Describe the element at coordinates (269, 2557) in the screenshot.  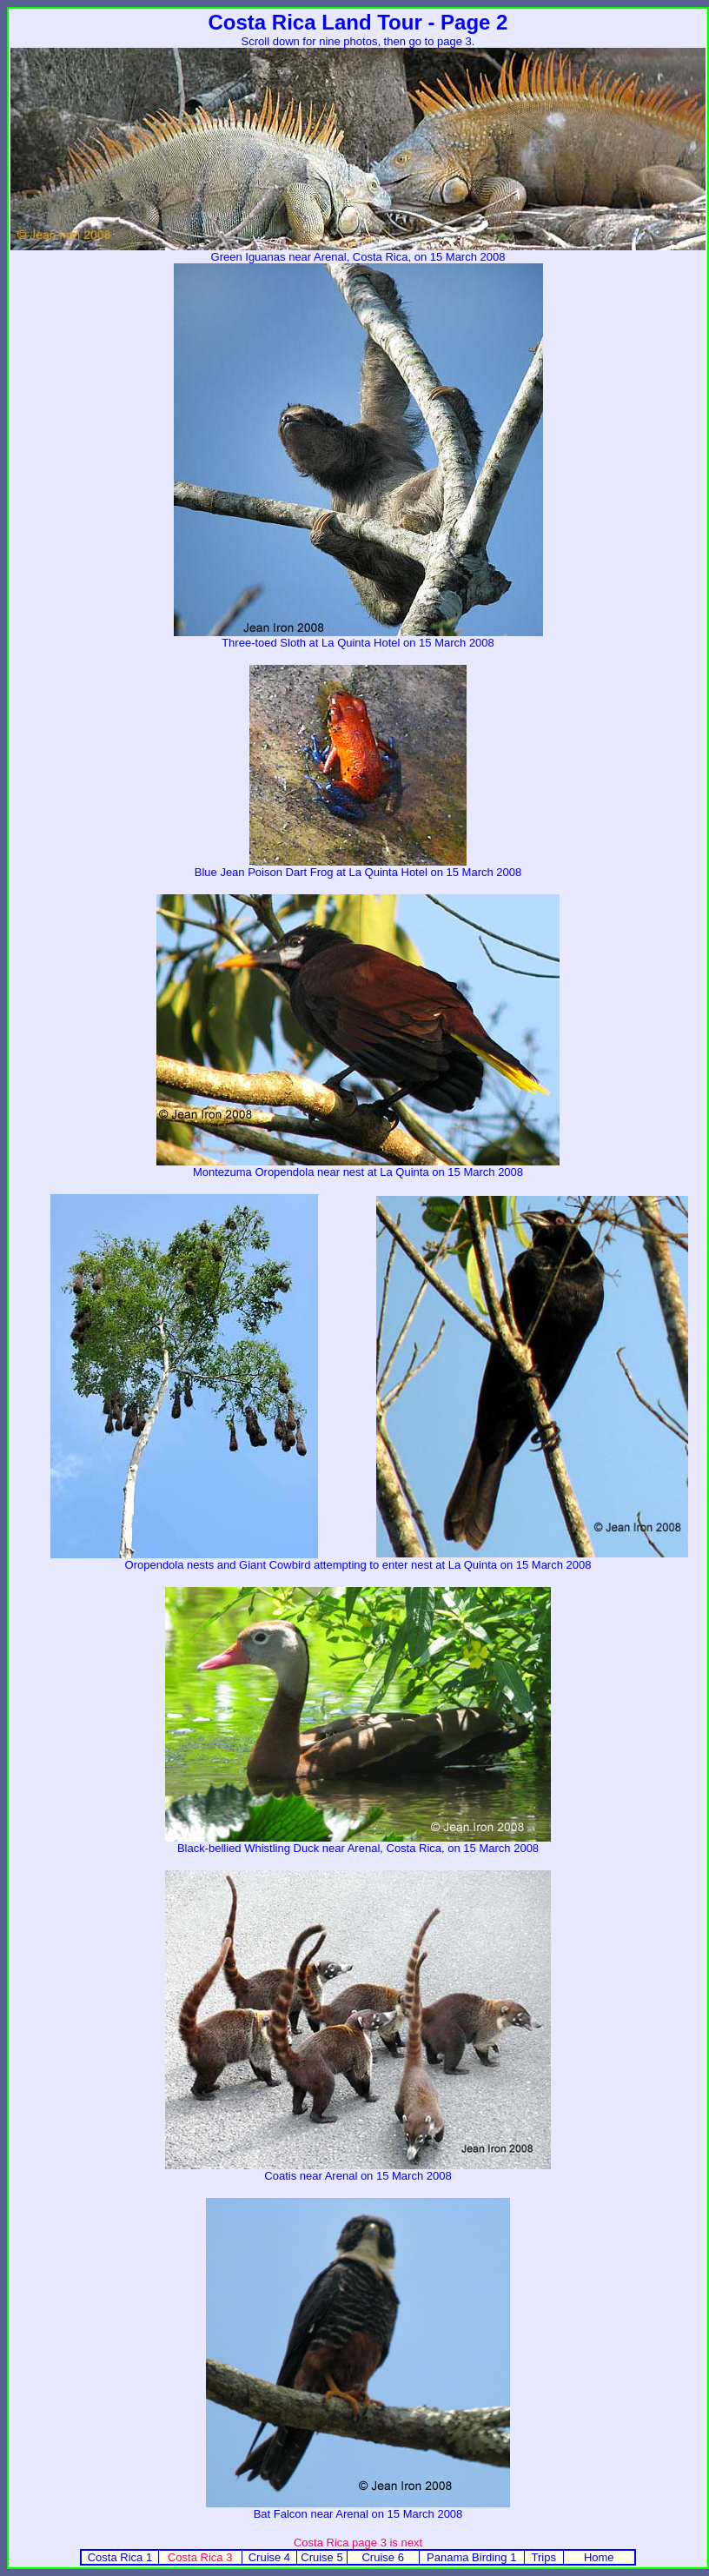
I see `Cruise 4` at that location.